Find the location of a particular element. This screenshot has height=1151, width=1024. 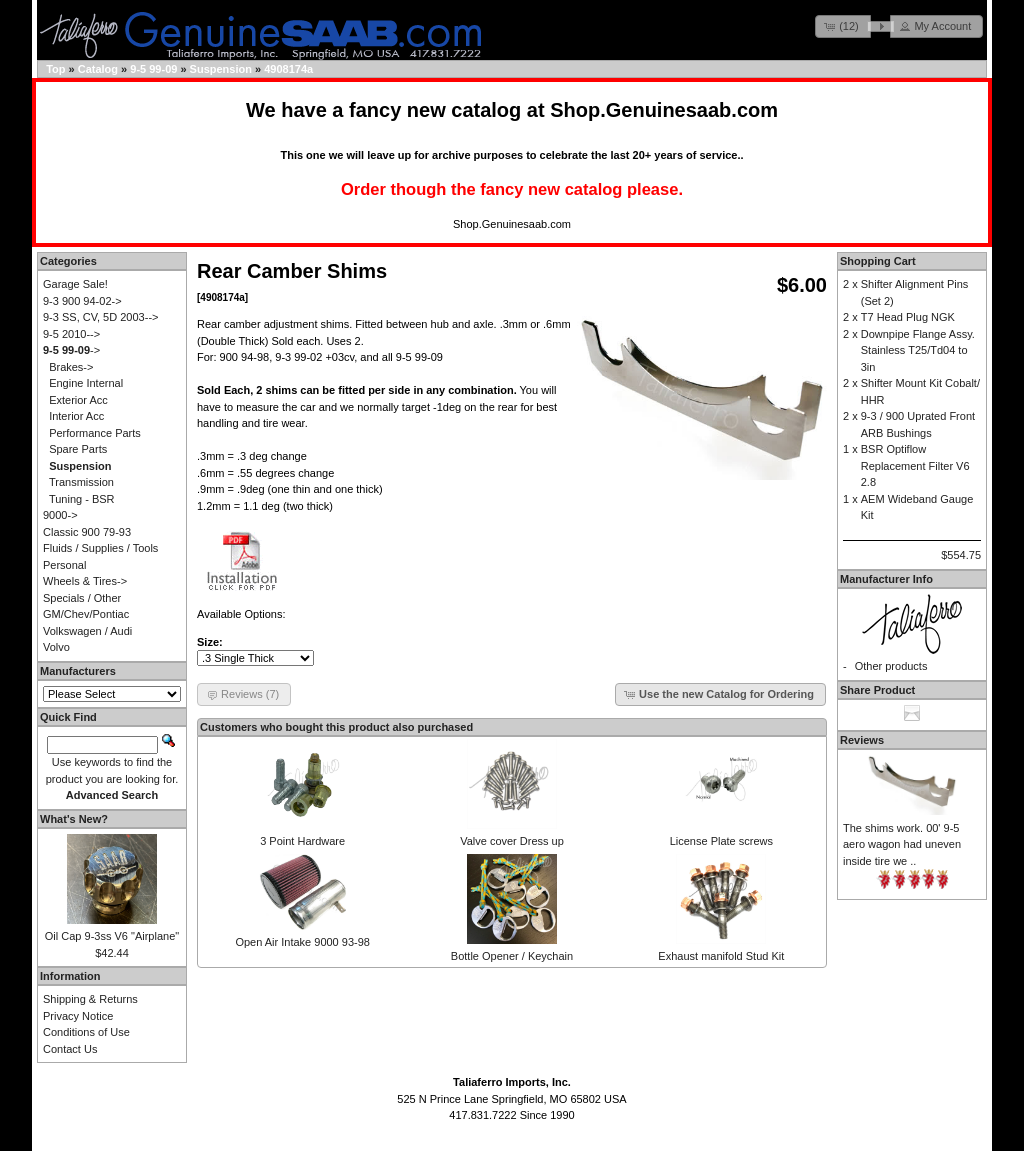

Other products is located at coordinates (891, 666).